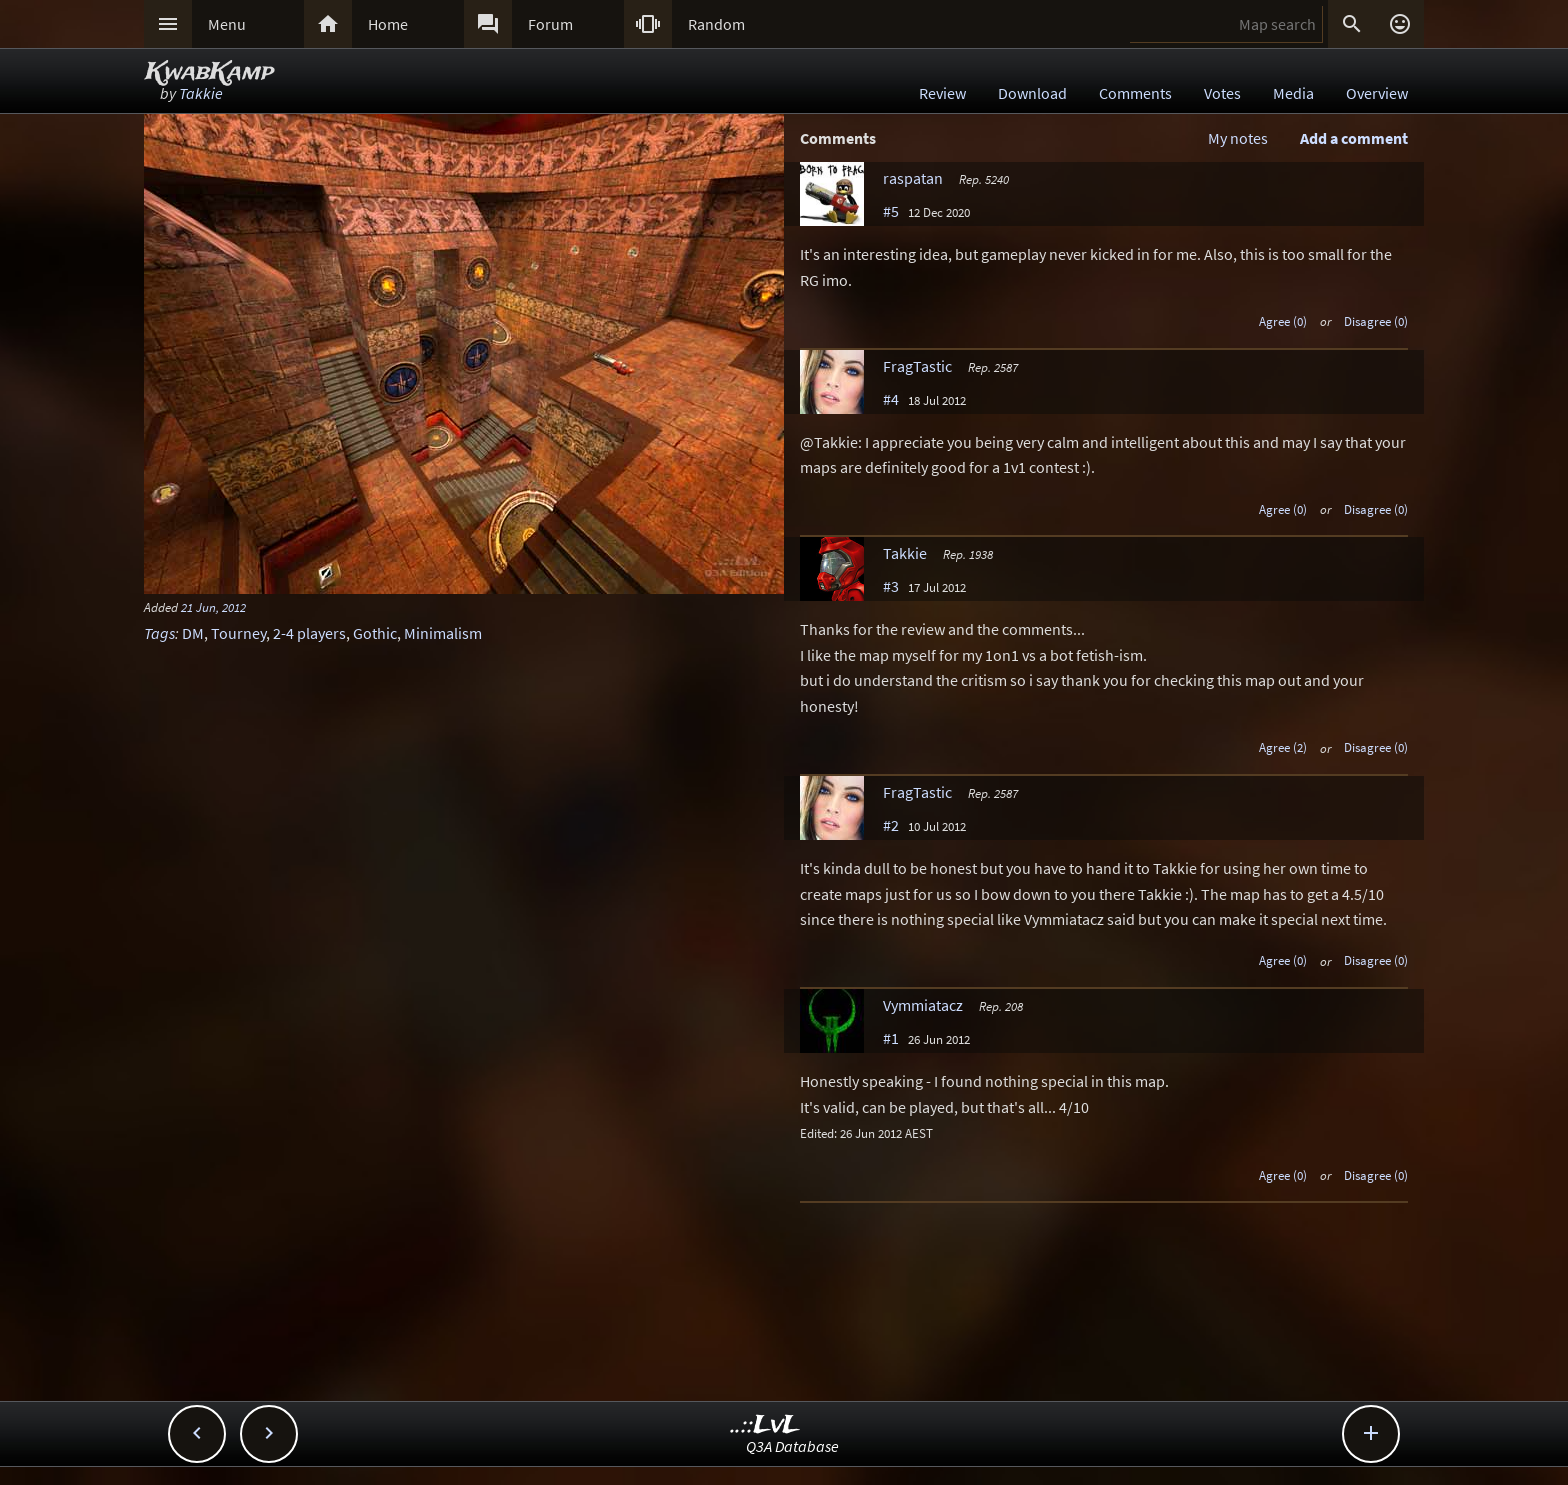 This screenshot has height=1485, width=1568. I want to click on 2-4 players, so click(309, 633).